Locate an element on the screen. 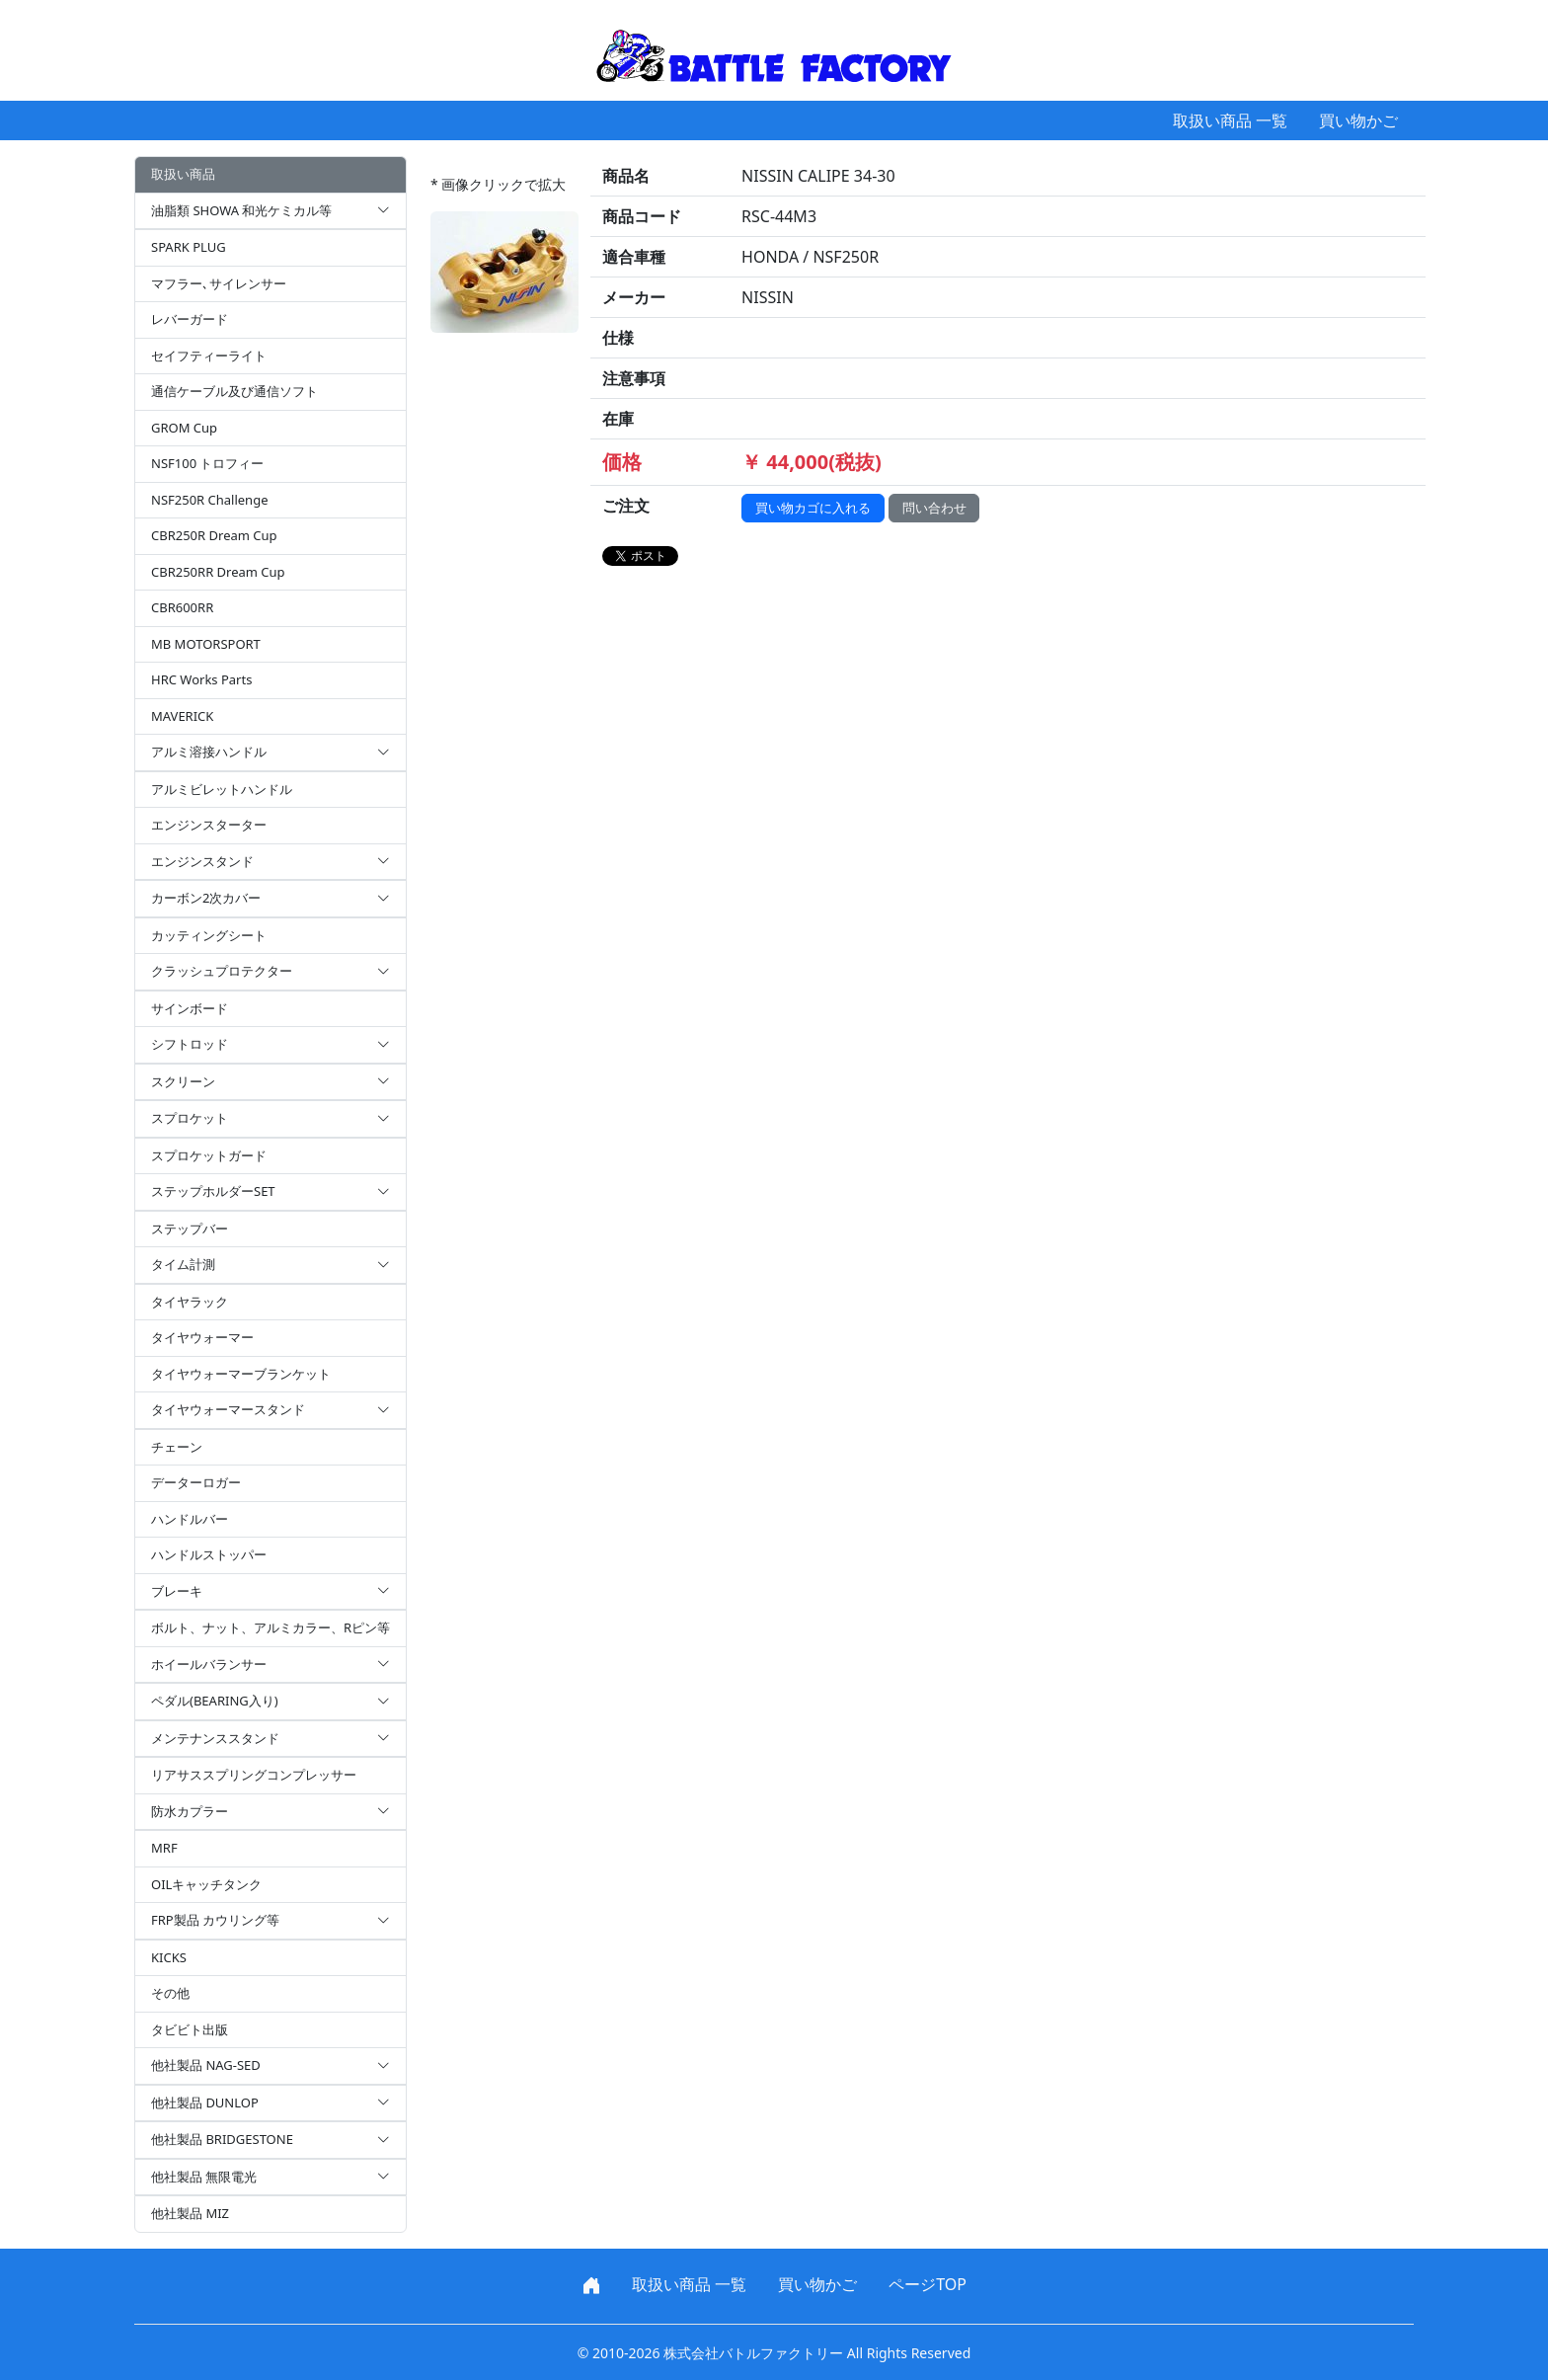  タビビト出版 is located at coordinates (189, 2029).